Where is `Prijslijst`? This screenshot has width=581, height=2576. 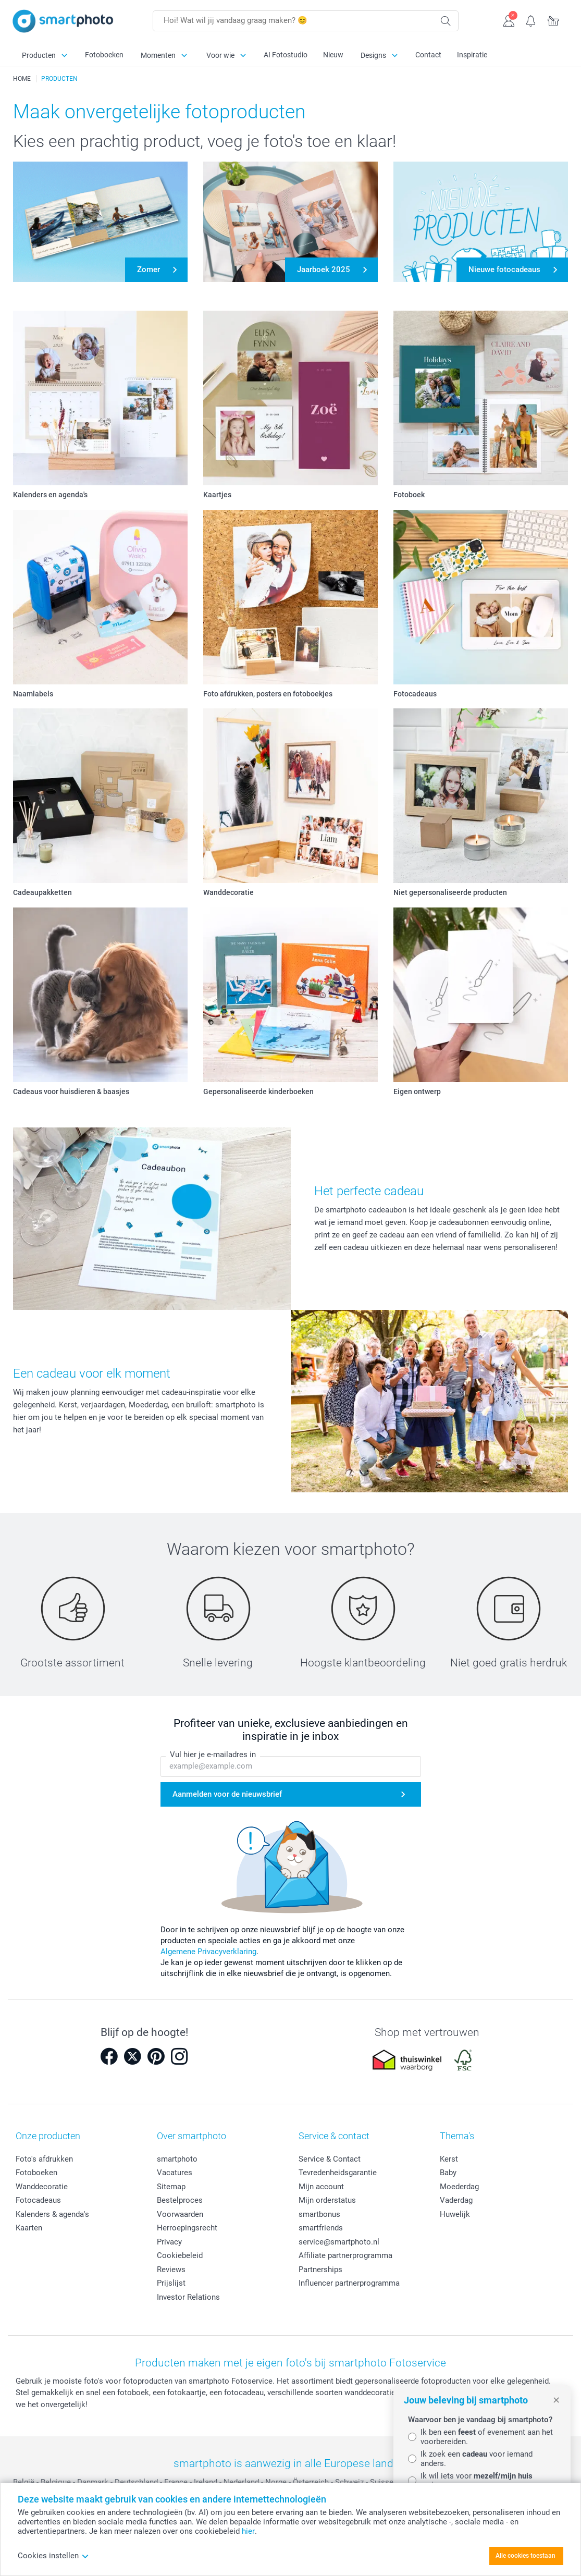
Prijslijst is located at coordinates (171, 2283).